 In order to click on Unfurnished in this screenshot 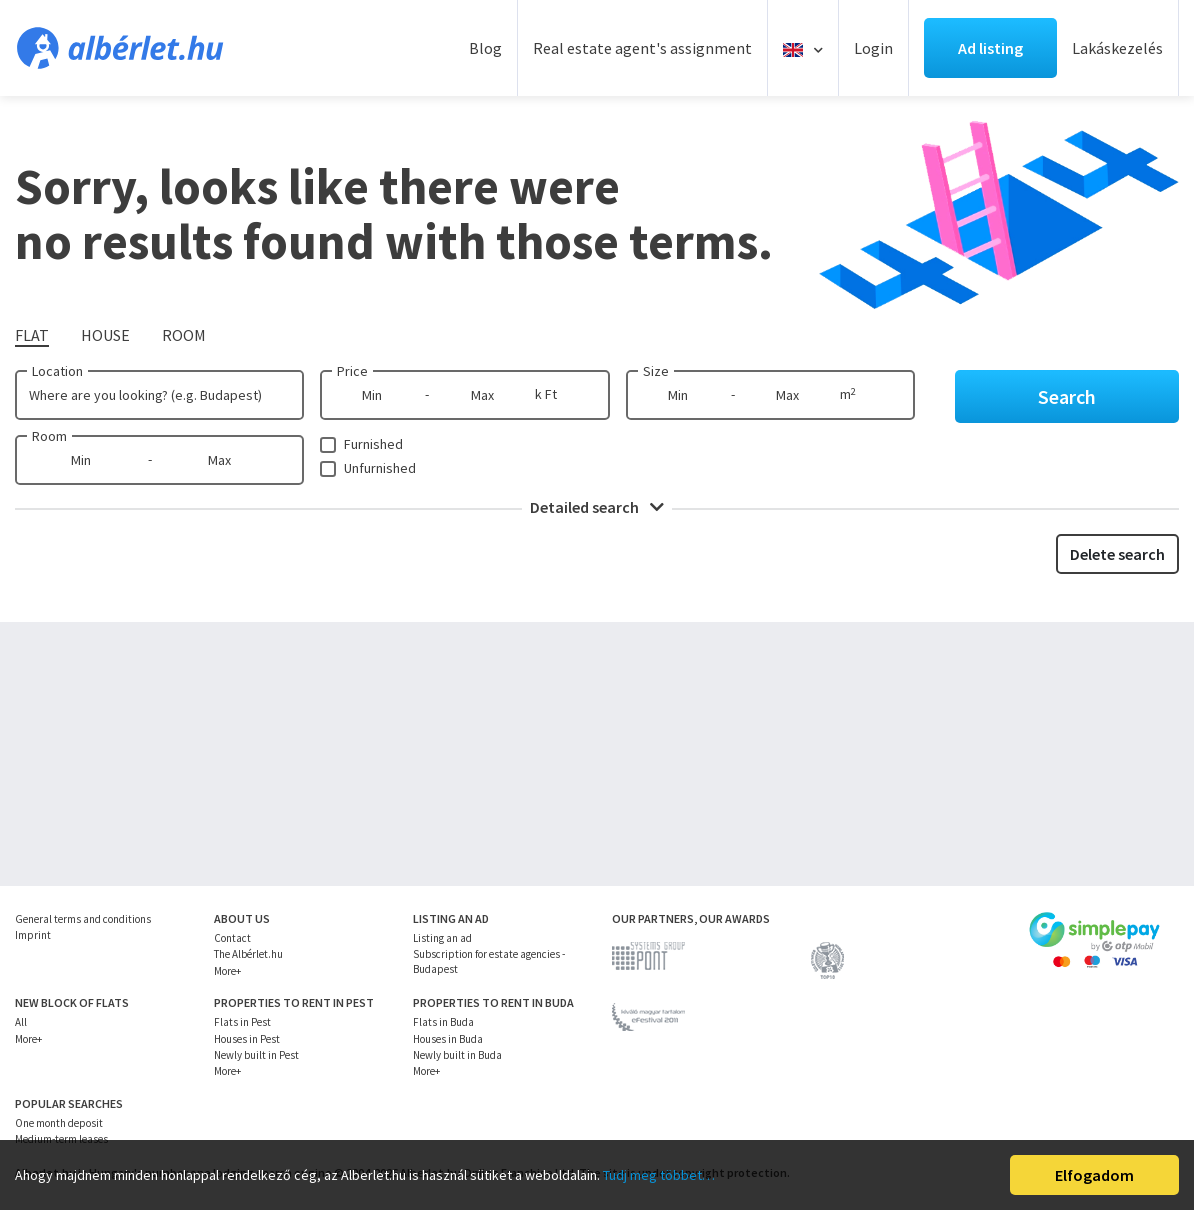, I will do `click(380, 468)`.